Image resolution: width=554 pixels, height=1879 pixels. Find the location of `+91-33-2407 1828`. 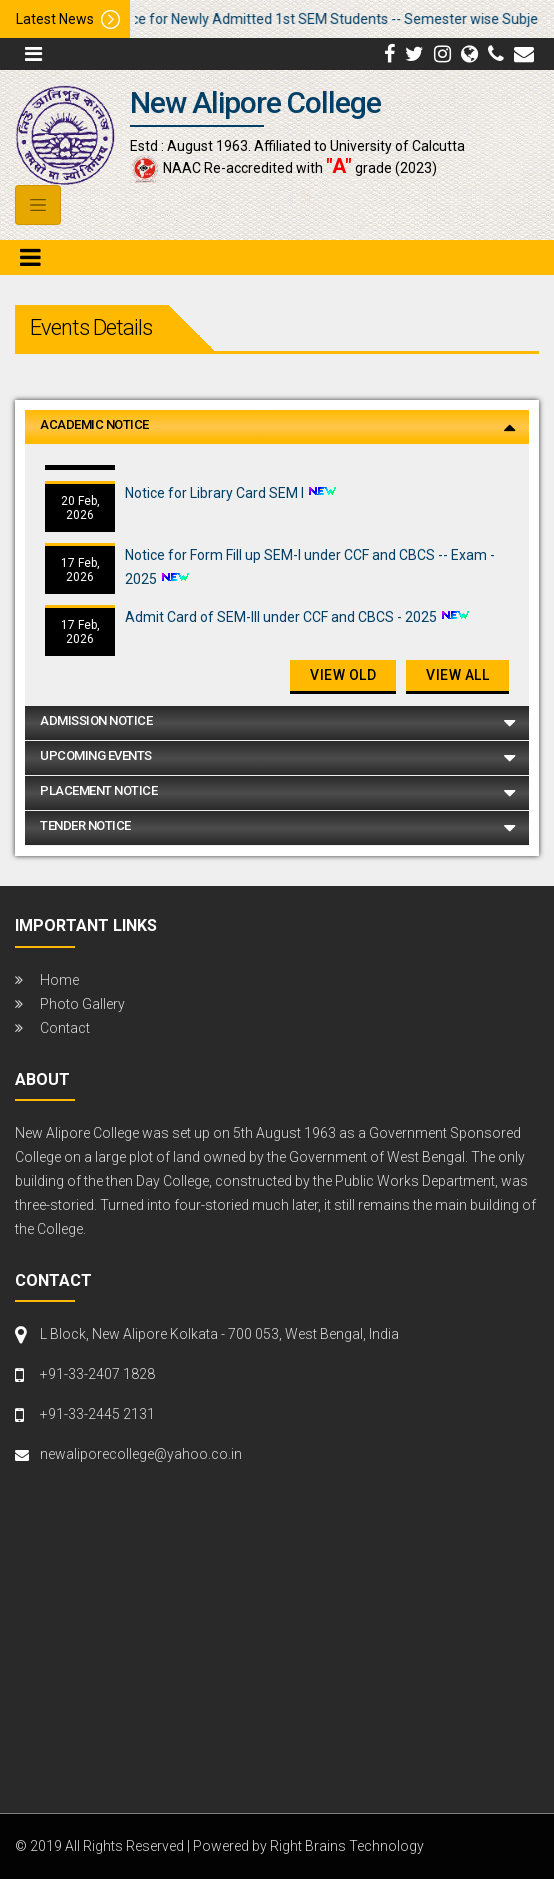

+91-33-2407 1828 is located at coordinates (97, 1374).